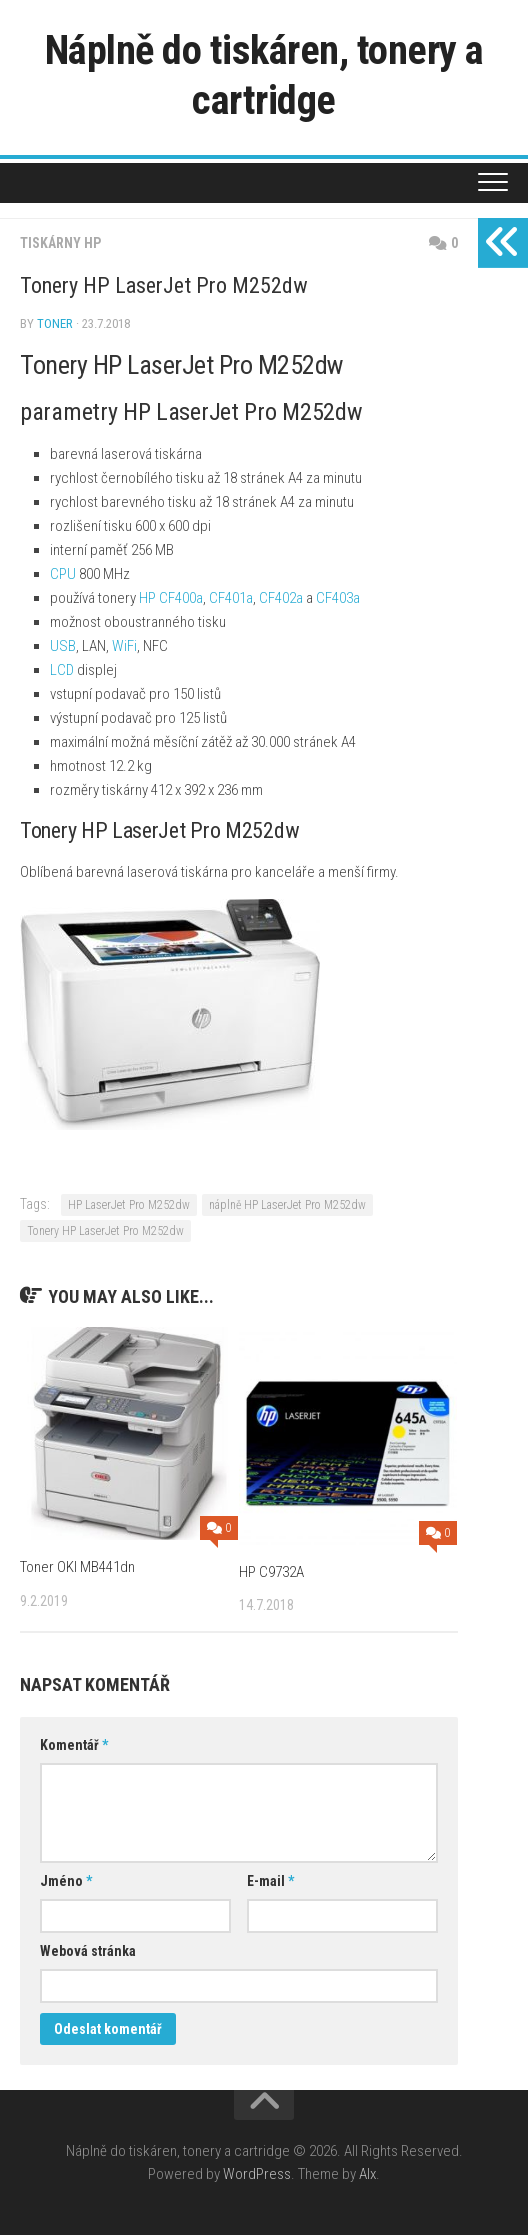 Image resolution: width=528 pixels, height=2235 pixels. Describe the element at coordinates (60, 243) in the screenshot. I see `Tiskárny HP` at that location.